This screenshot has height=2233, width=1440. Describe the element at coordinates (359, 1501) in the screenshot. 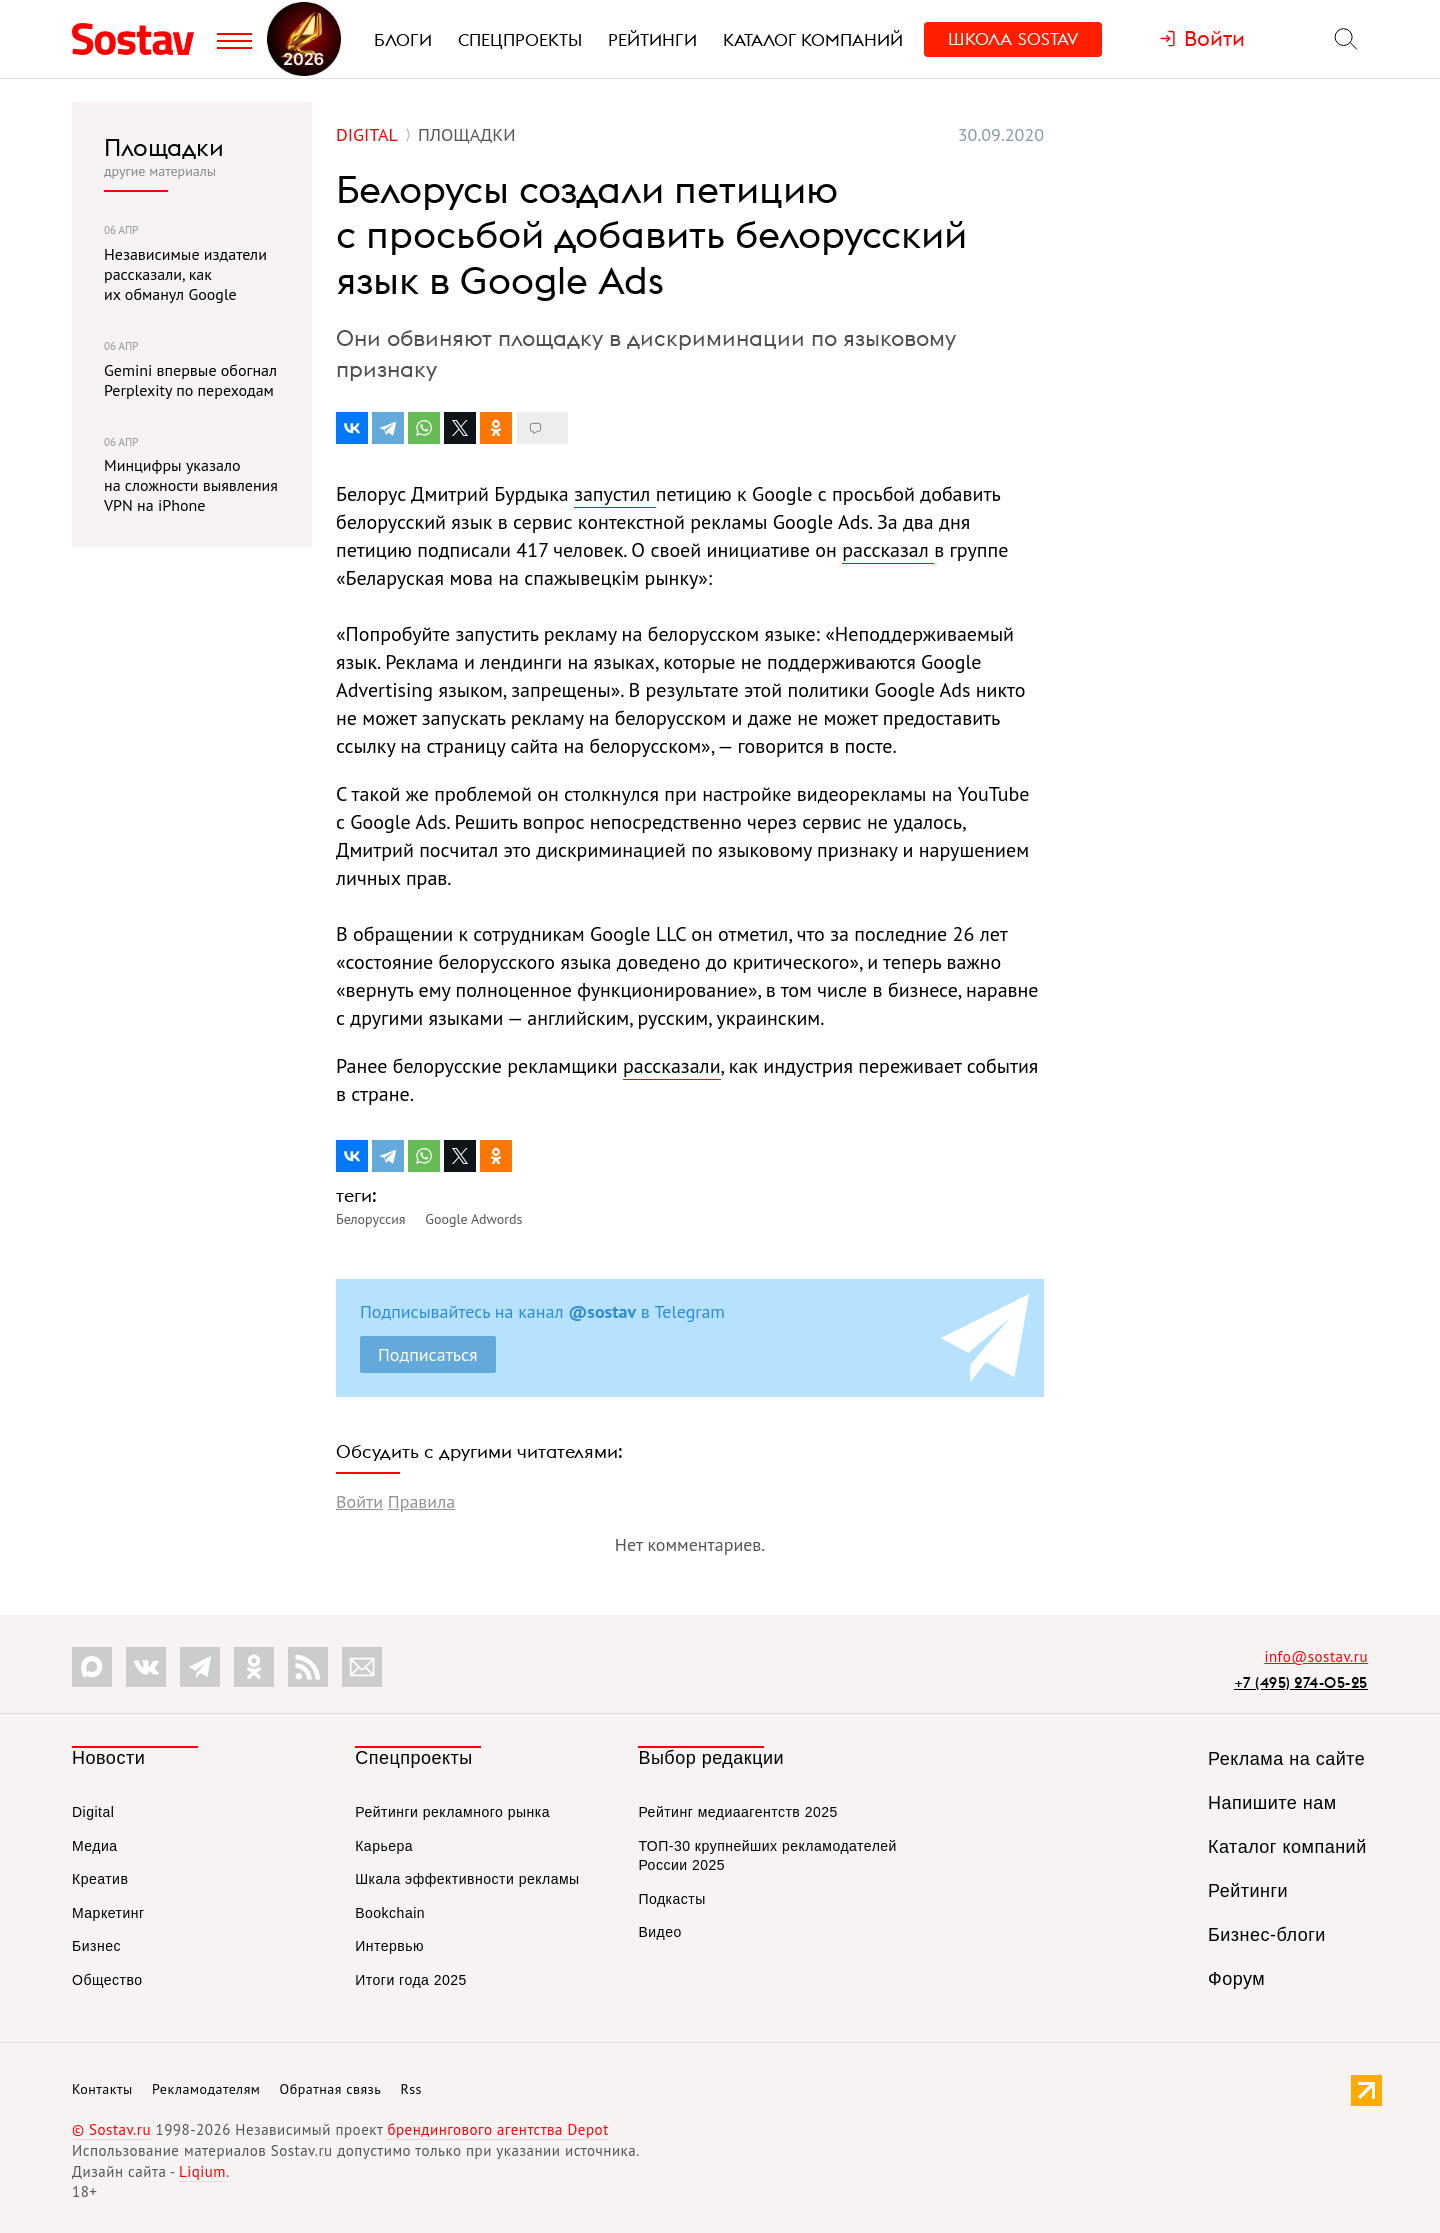

I see `Войти` at that location.